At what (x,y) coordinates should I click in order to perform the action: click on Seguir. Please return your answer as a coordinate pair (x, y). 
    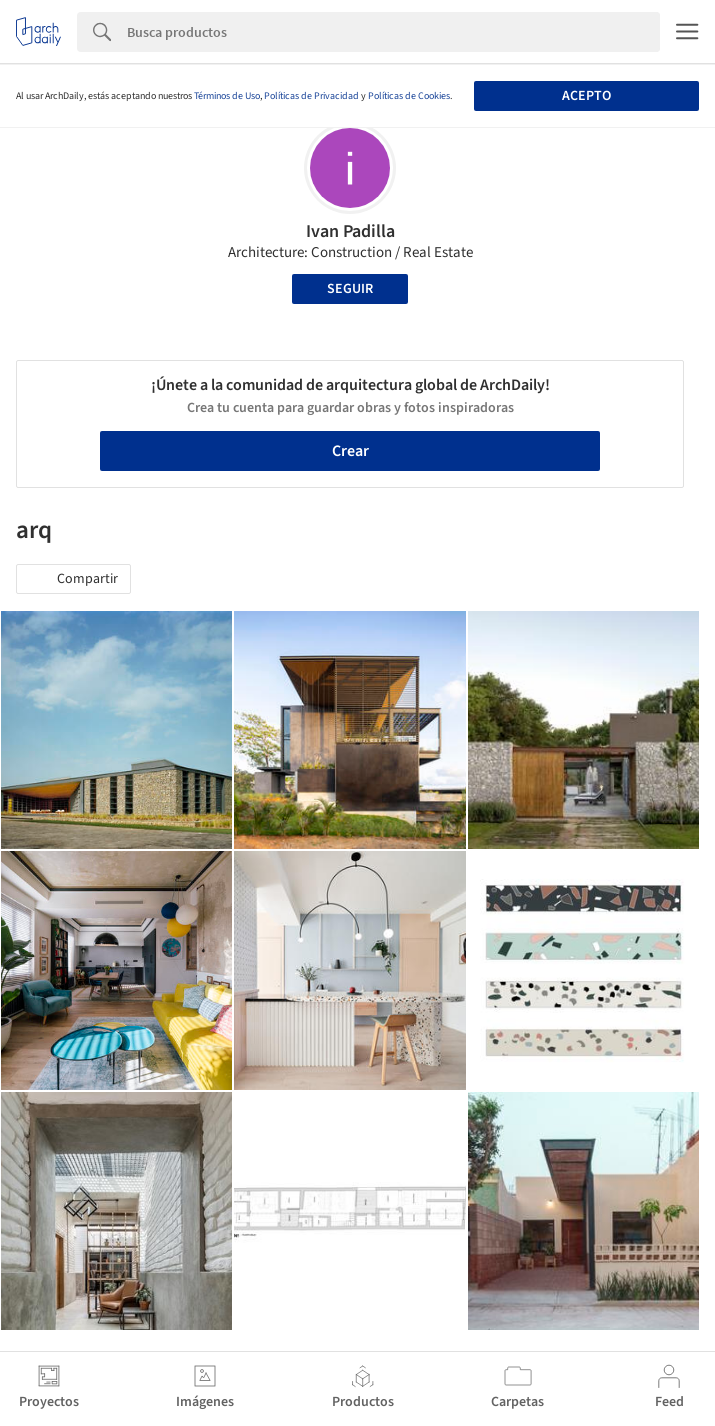
    Looking at the image, I should click on (350, 289).